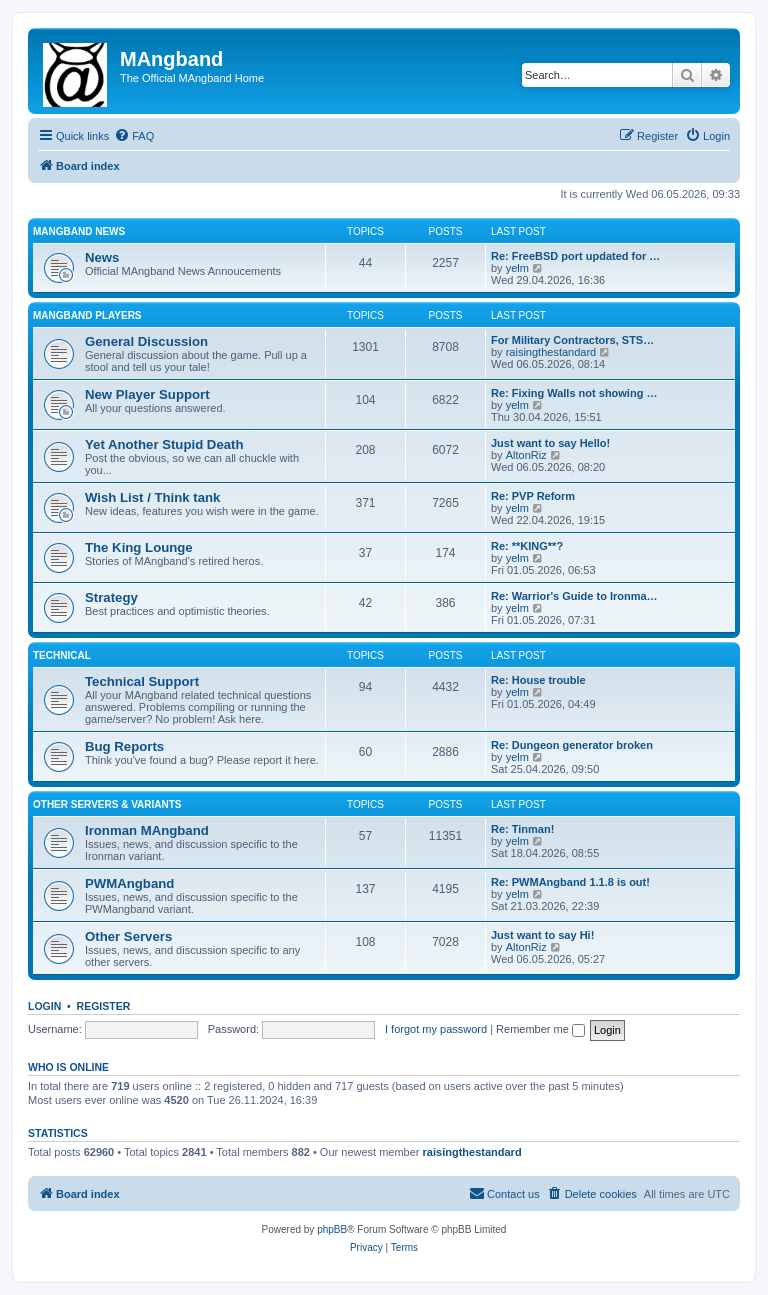 Image resolution: width=768 pixels, height=1295 pixels. Describe the element at coordinates (533, 496) in the screenshot. I see `Re: PVP Reform` at that location.